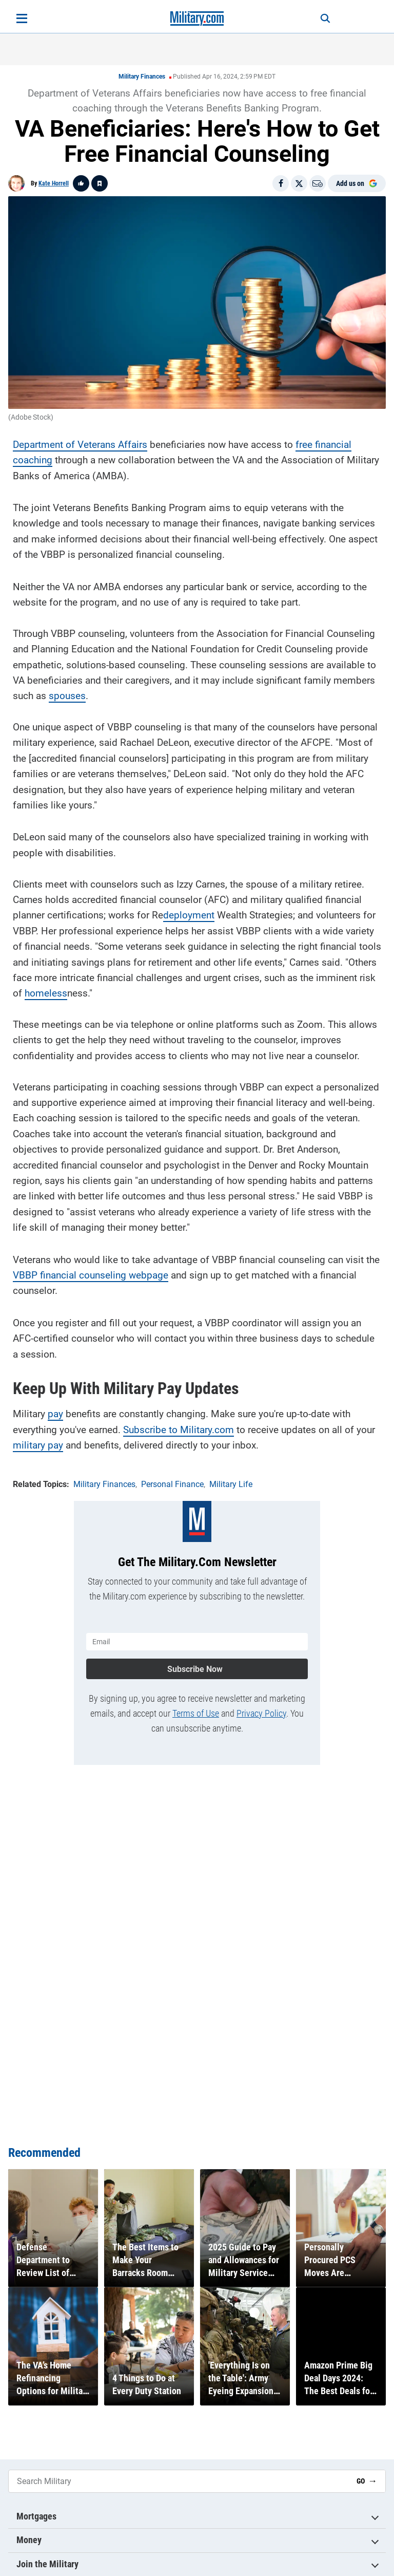  I want to click on [Email], so click(317, 183).